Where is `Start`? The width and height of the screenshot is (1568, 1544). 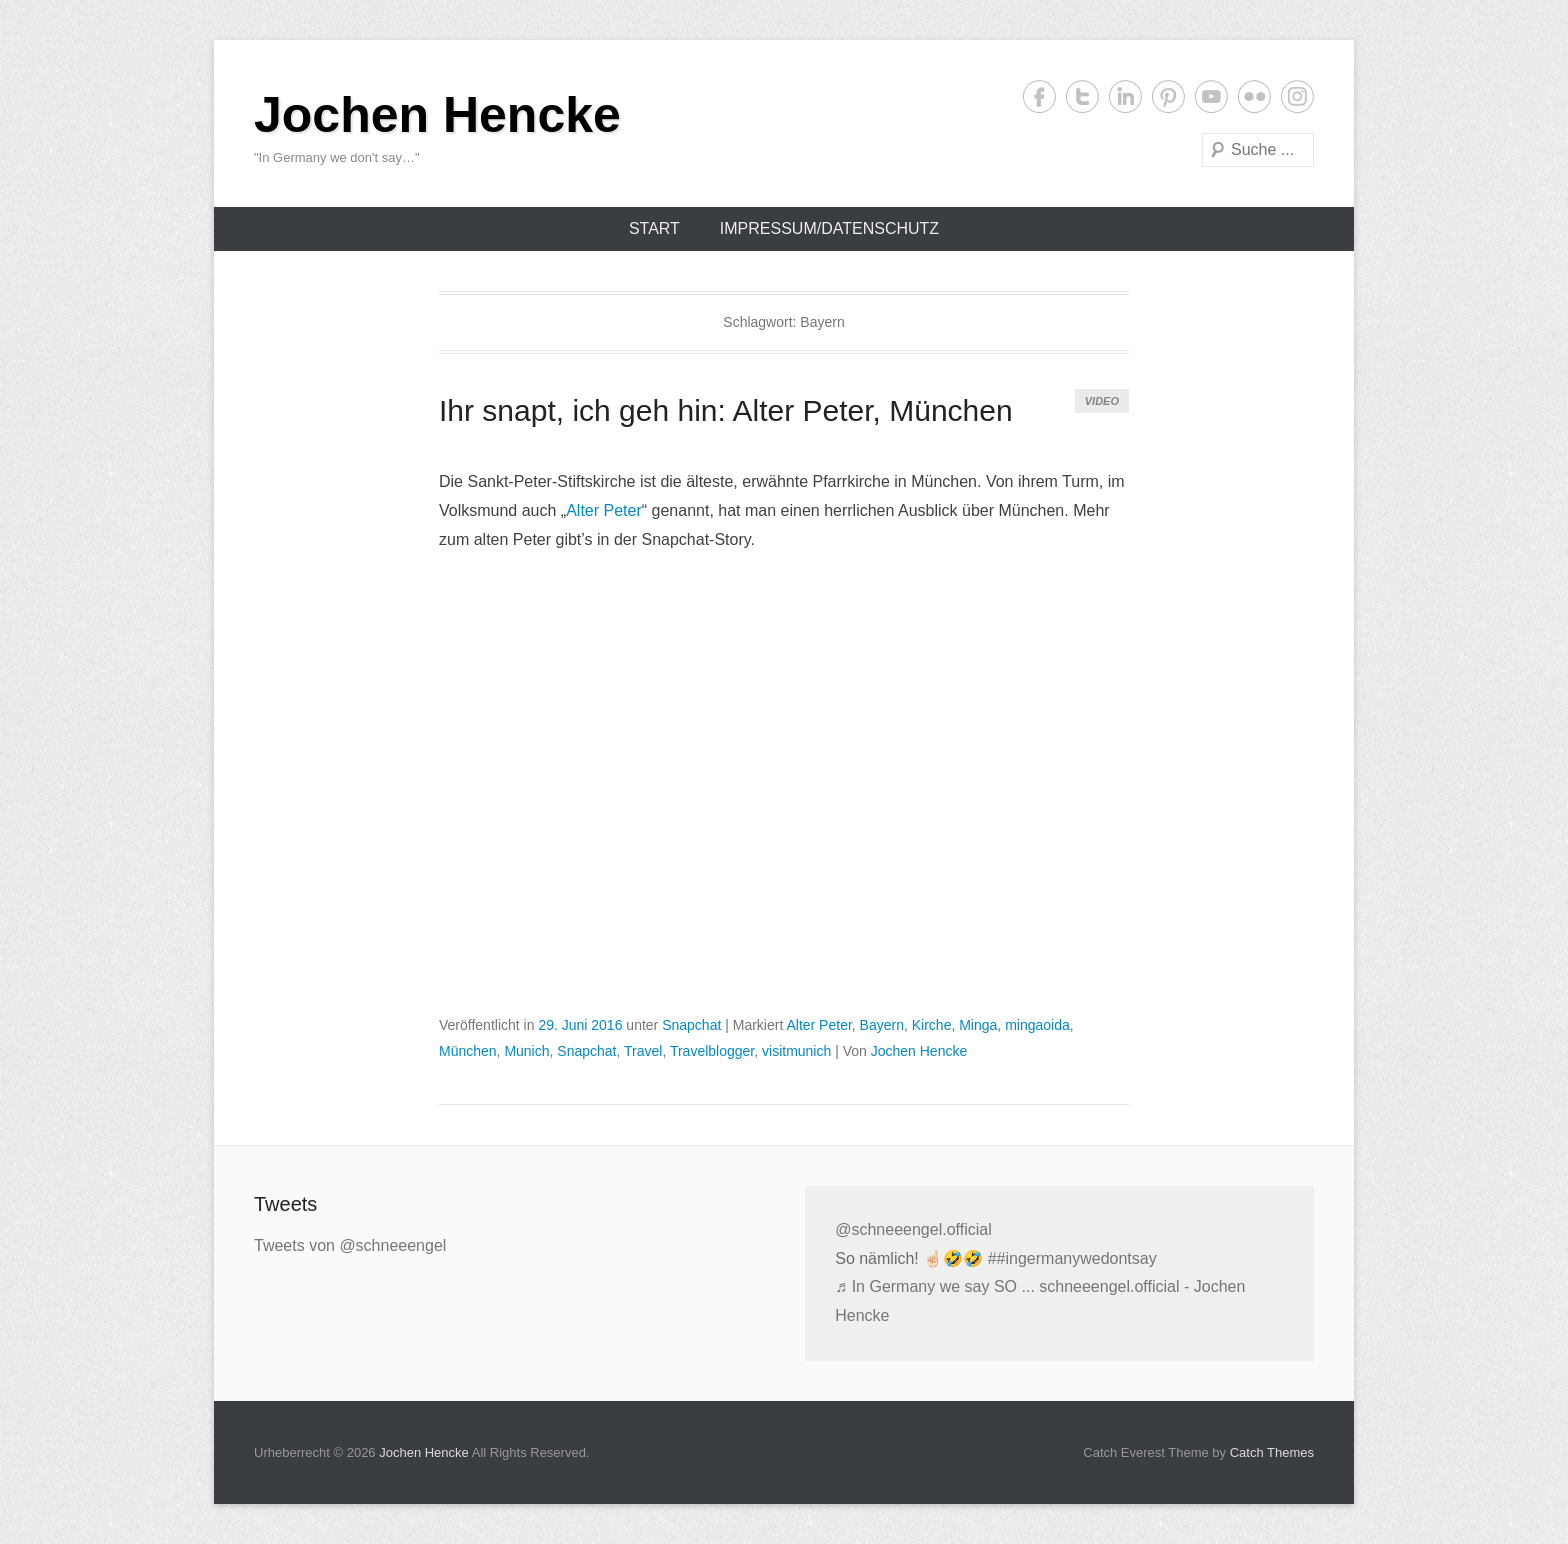 Start is located at coordinates (654, 228).